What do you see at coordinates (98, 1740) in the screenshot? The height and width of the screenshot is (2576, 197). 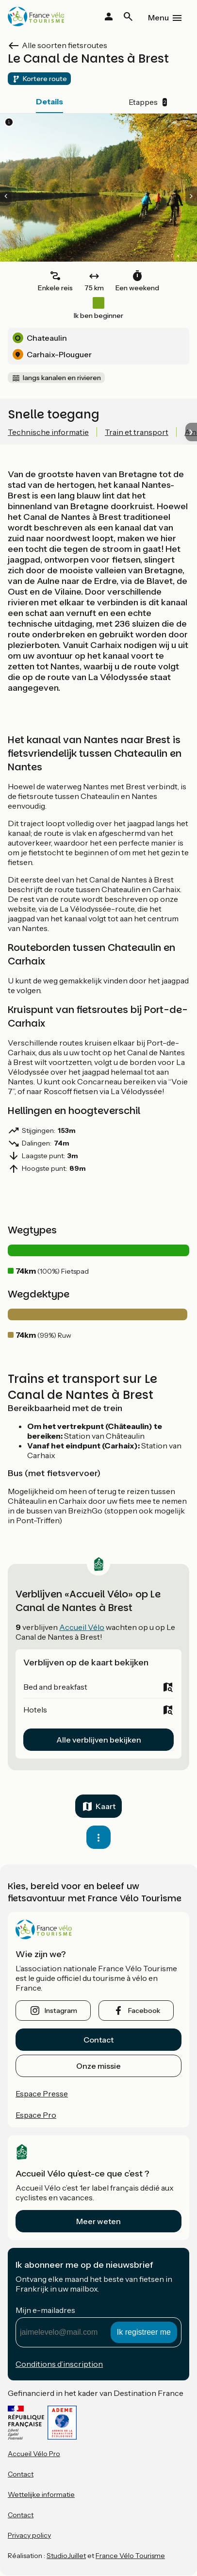 I see `Alle verblijven bekijken` at bounding box center [98, 1740].